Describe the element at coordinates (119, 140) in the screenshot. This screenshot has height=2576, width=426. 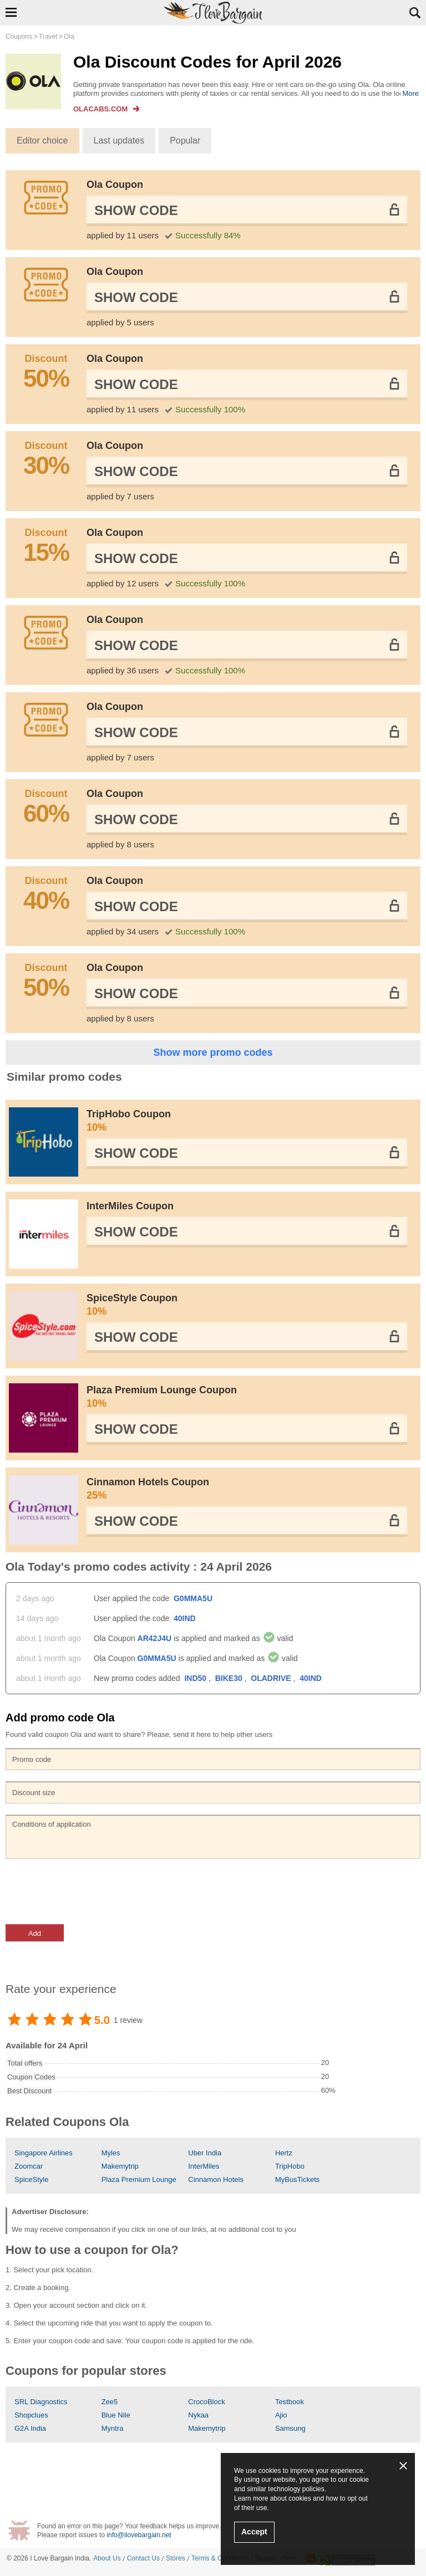
I see `Last updates` at that location.